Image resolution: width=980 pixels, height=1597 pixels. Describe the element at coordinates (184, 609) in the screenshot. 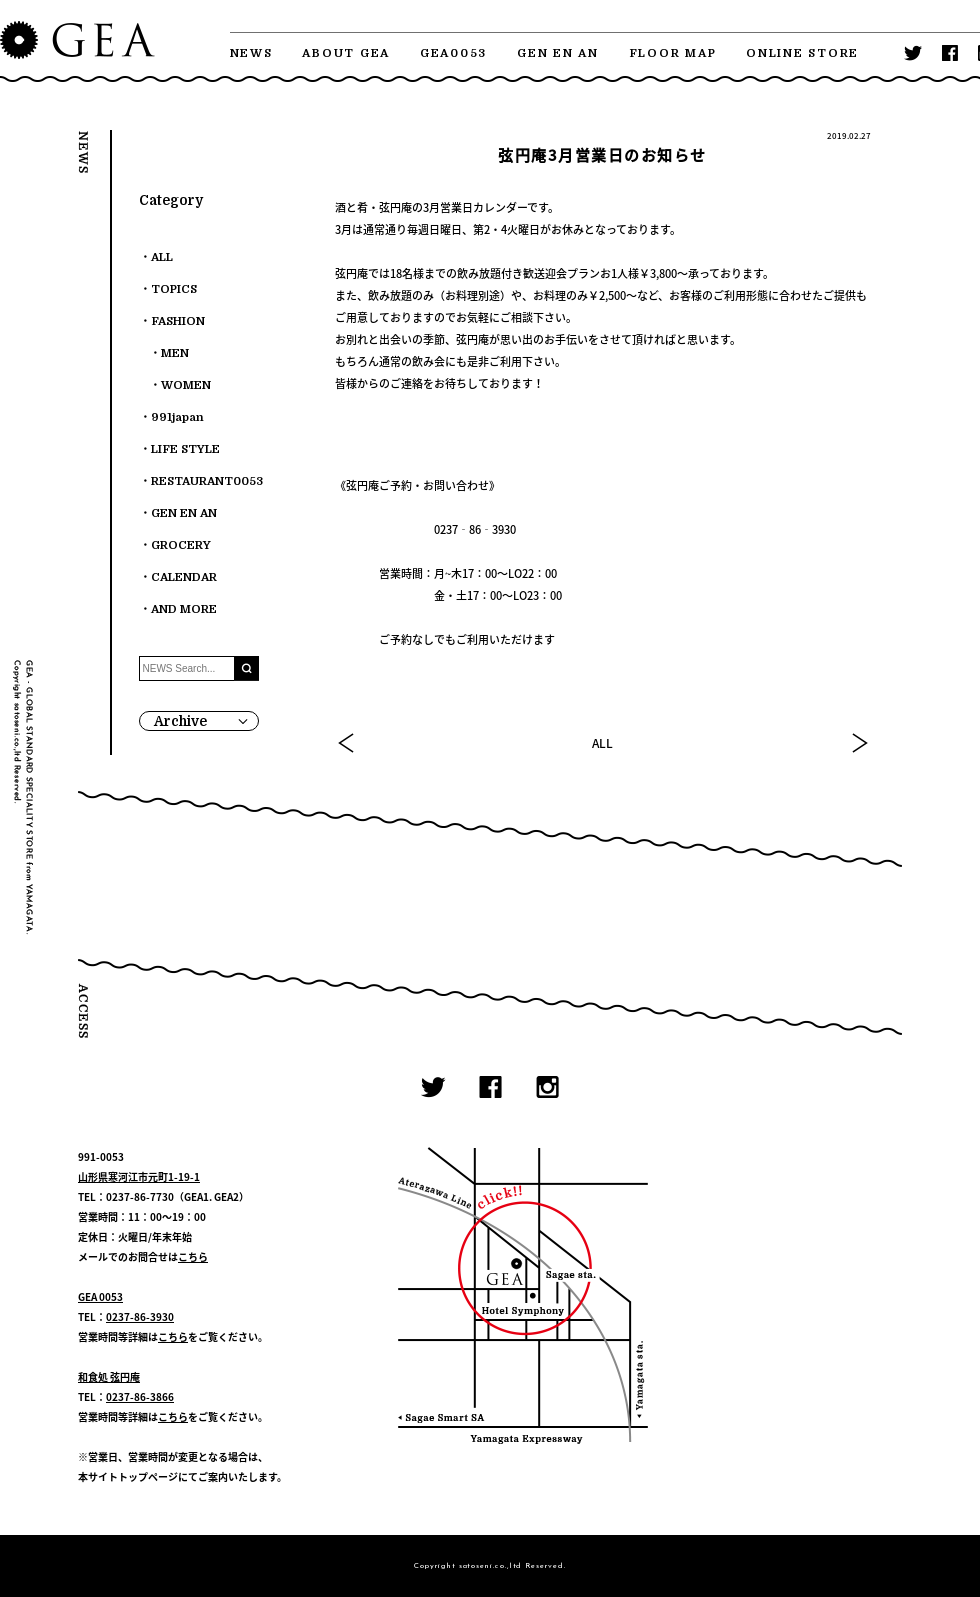

I see `AND MORE` at that location.